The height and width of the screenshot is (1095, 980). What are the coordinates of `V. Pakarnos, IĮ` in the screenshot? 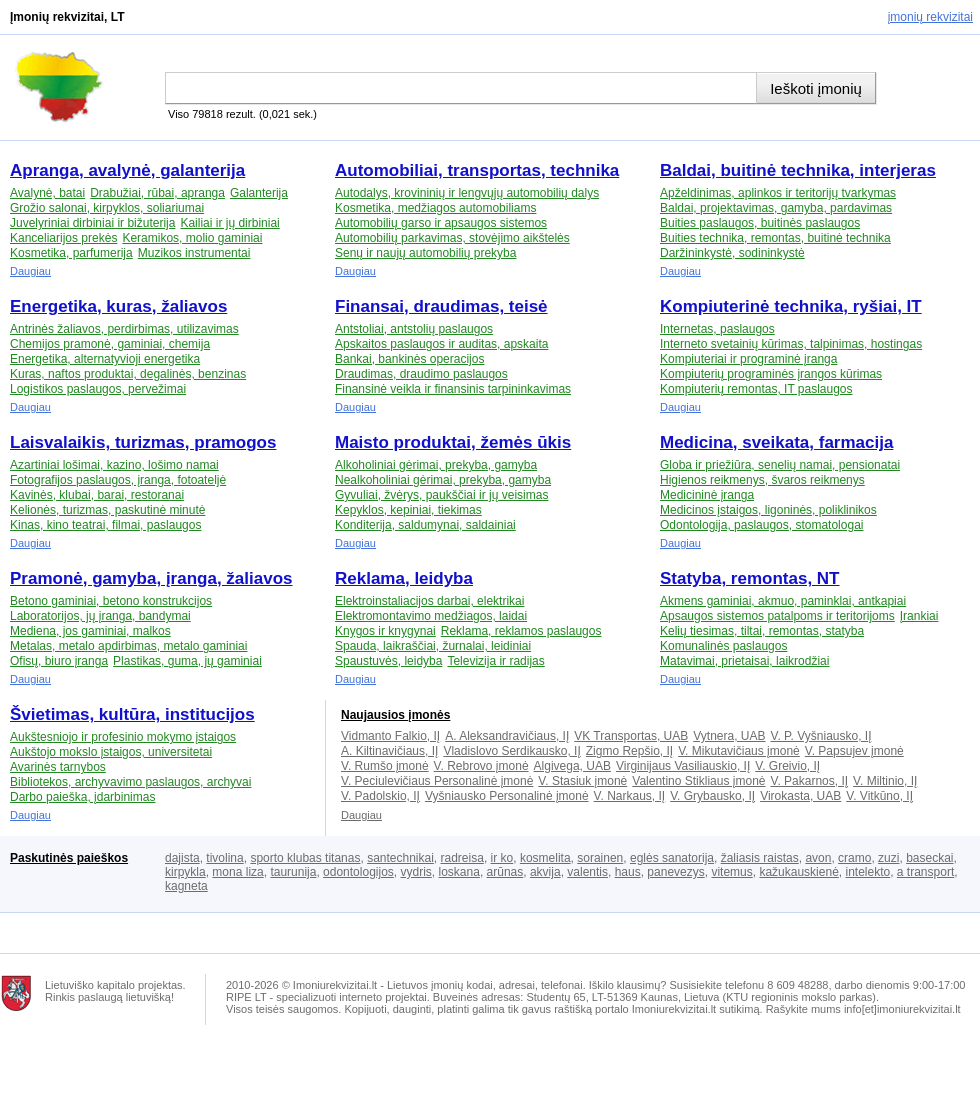 It's located at (809, 781).